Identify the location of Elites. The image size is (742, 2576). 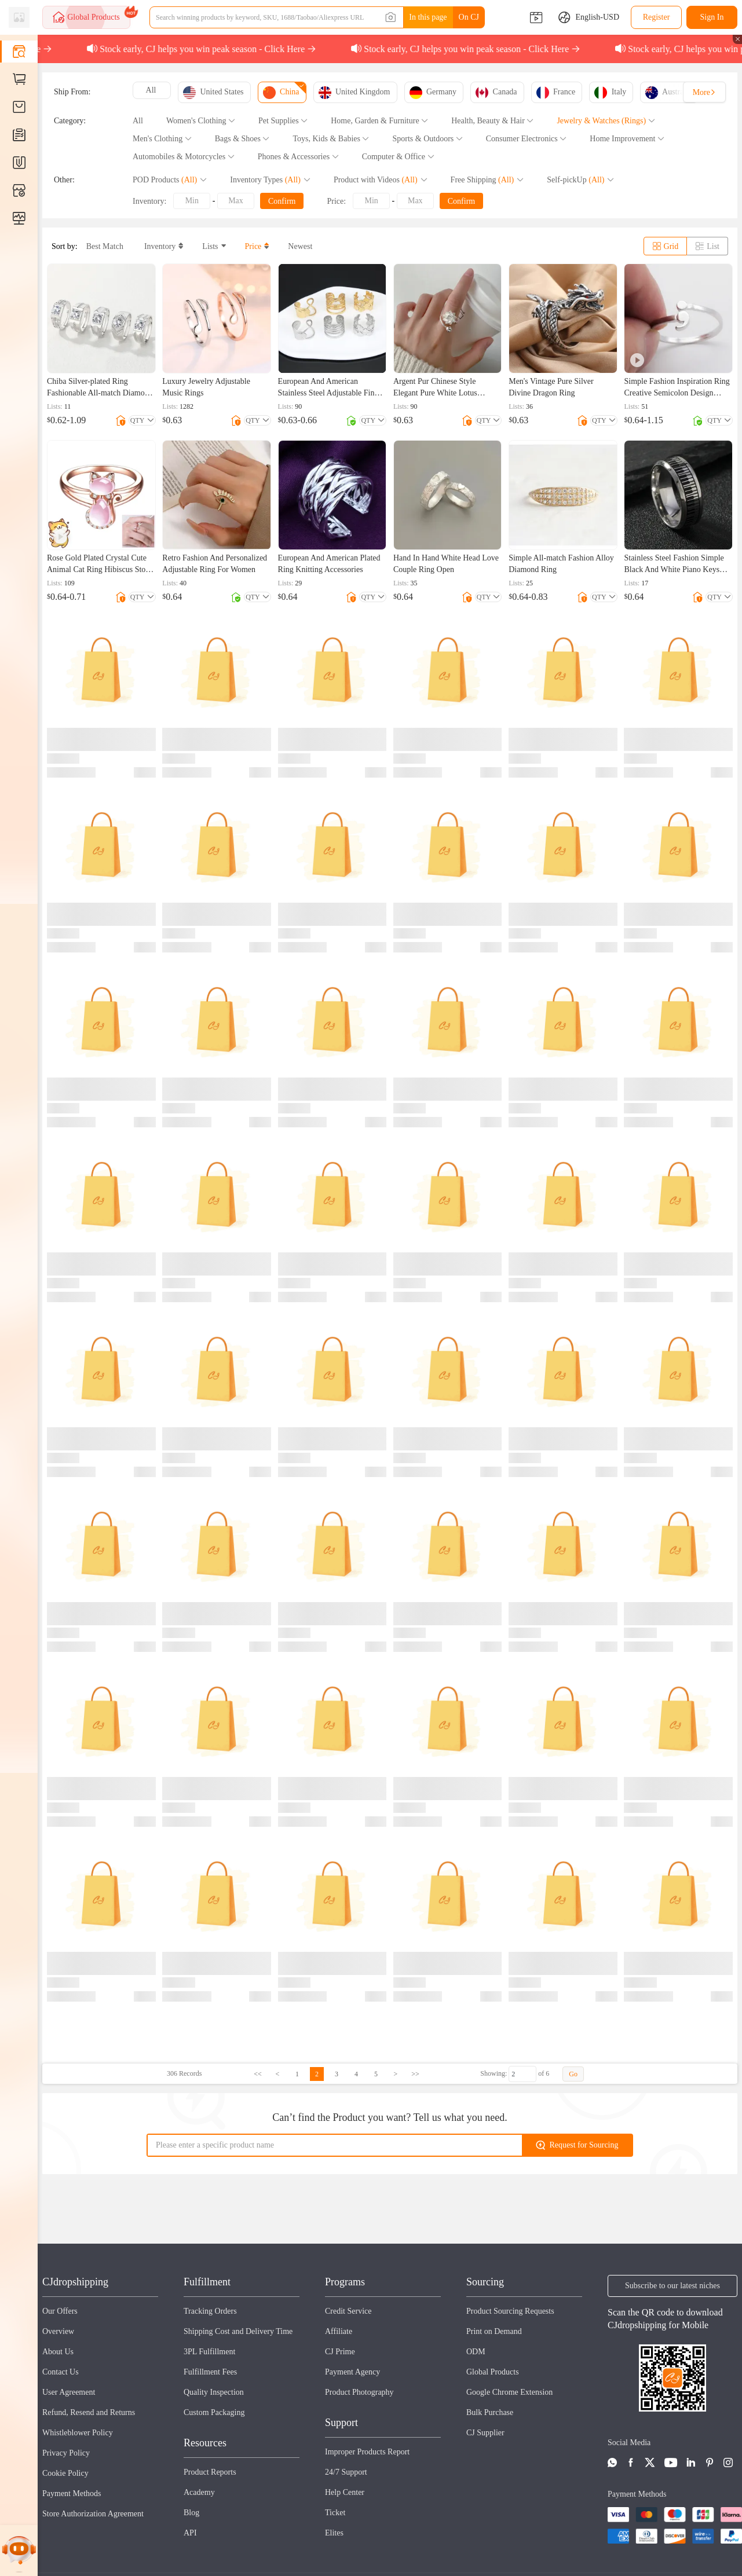
(334, 2533).